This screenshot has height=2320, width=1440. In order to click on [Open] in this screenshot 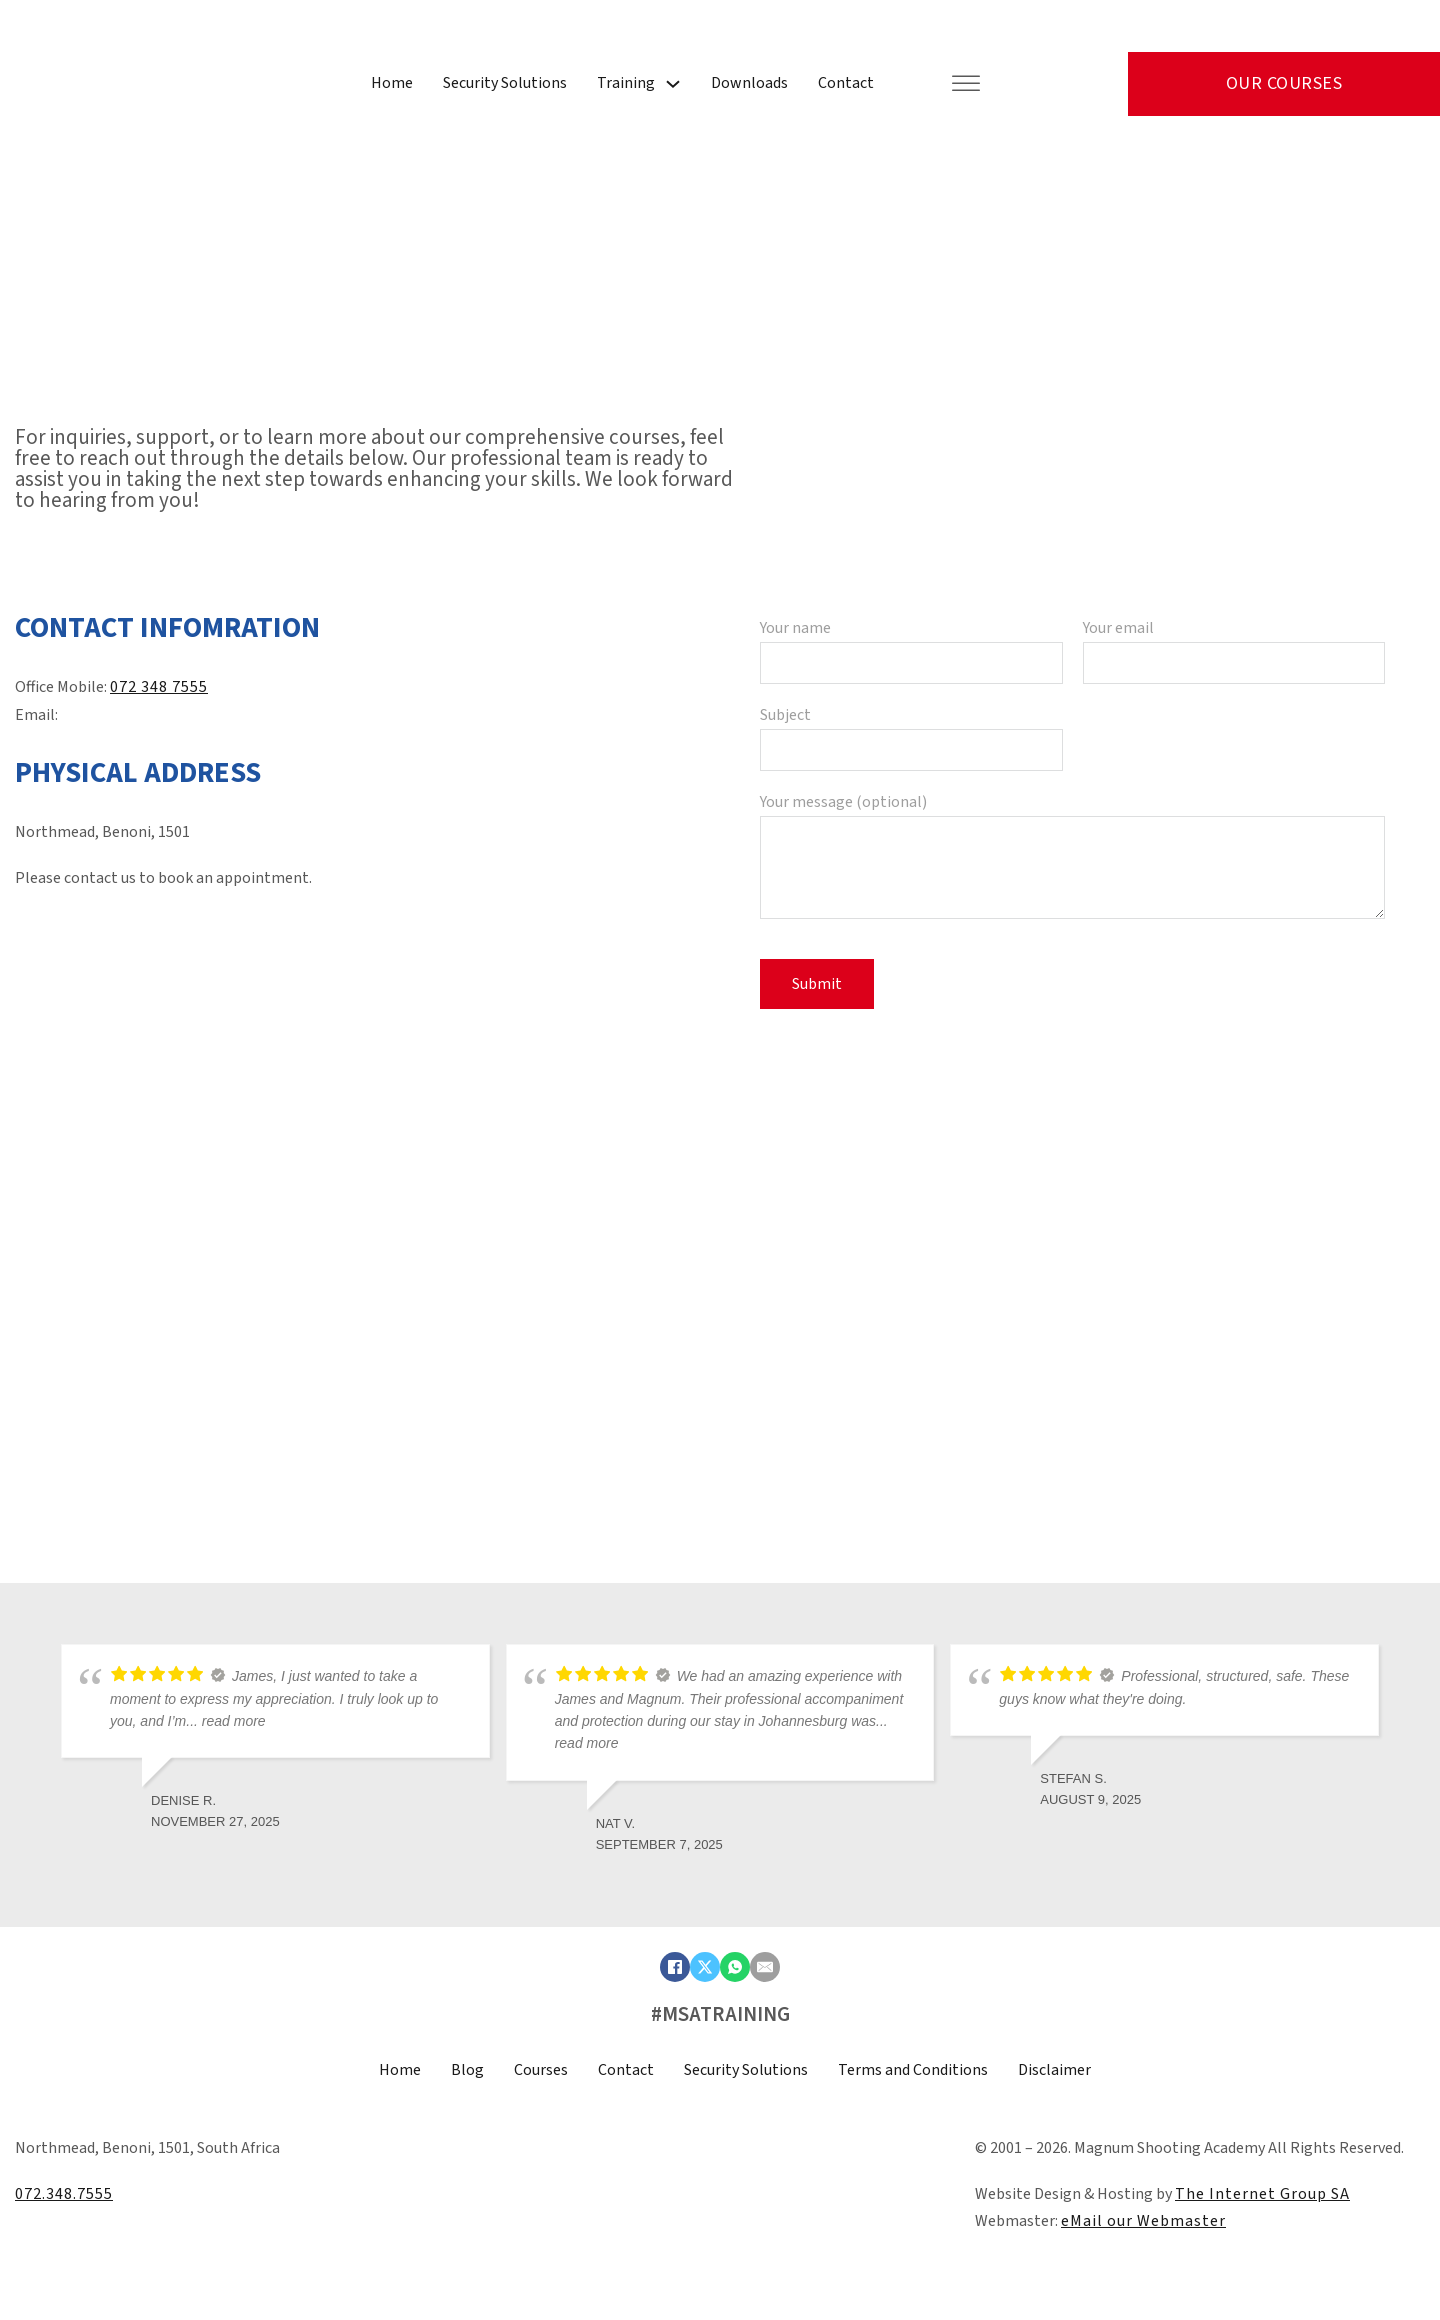, I will do `click(966, 84)`.